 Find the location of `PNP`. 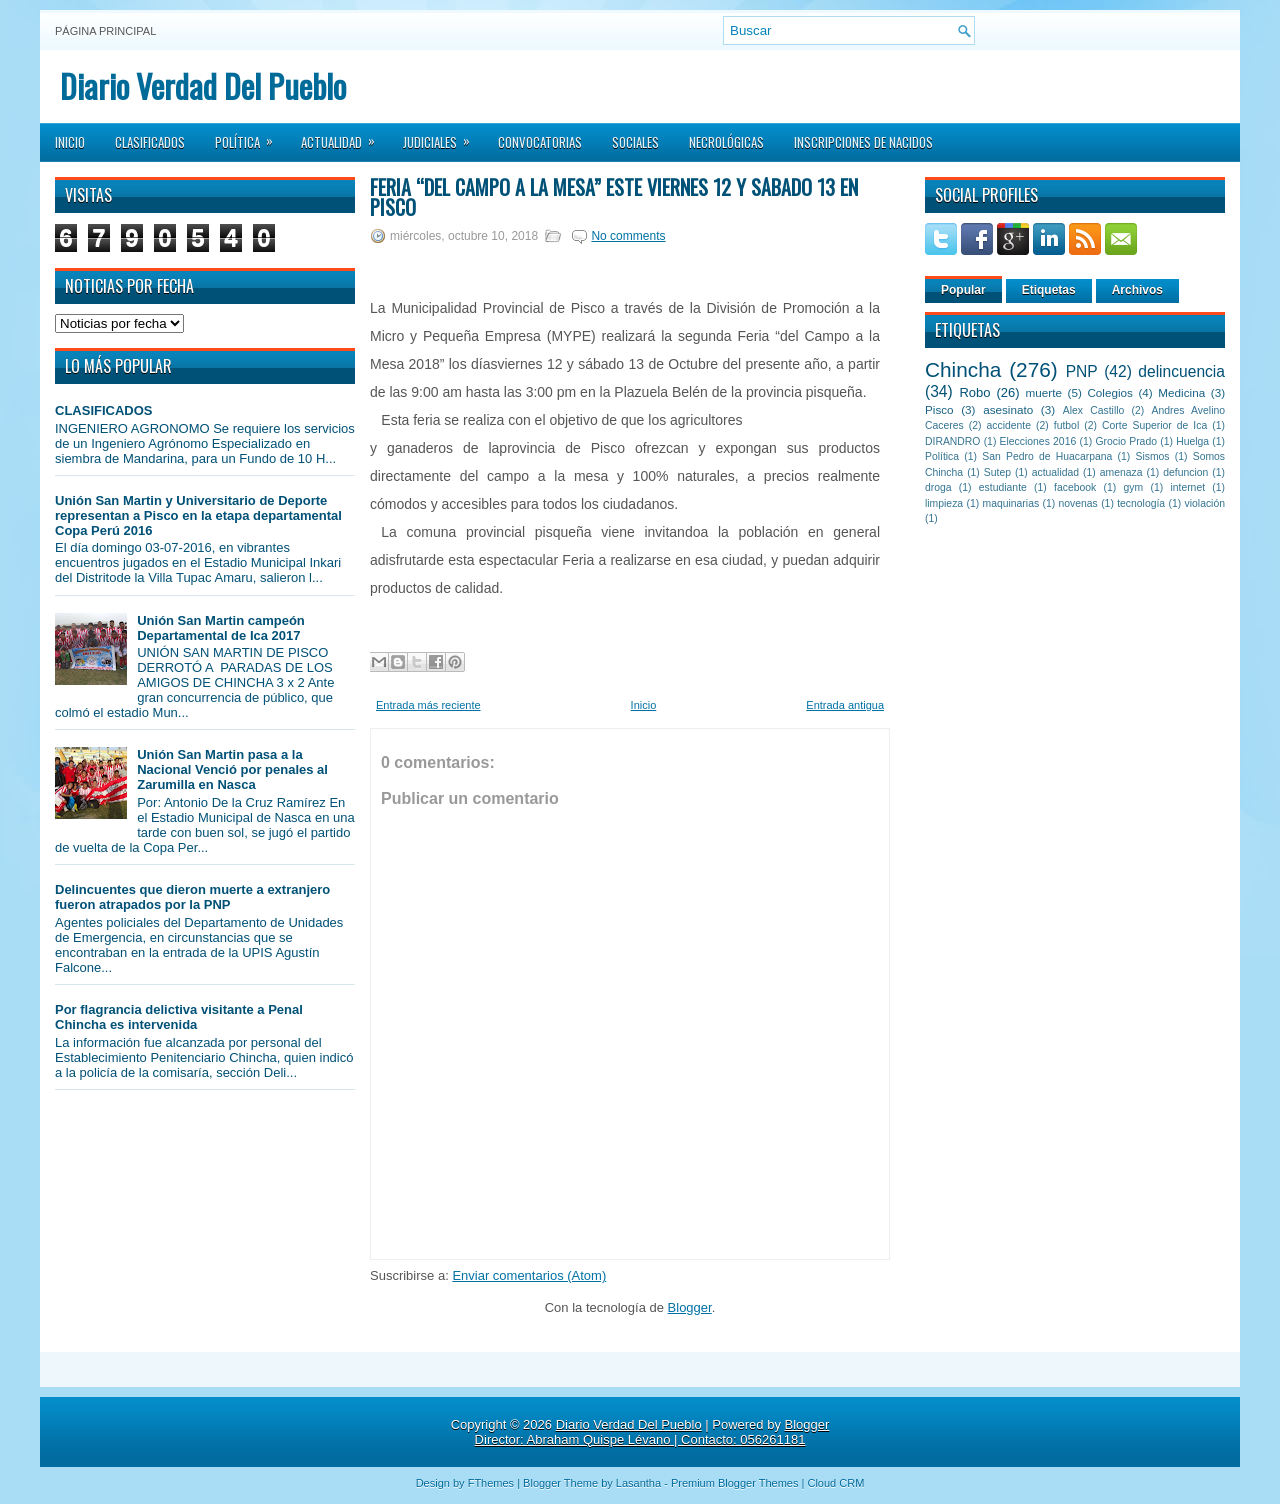

PNP is located at coordinates (1082, 371).